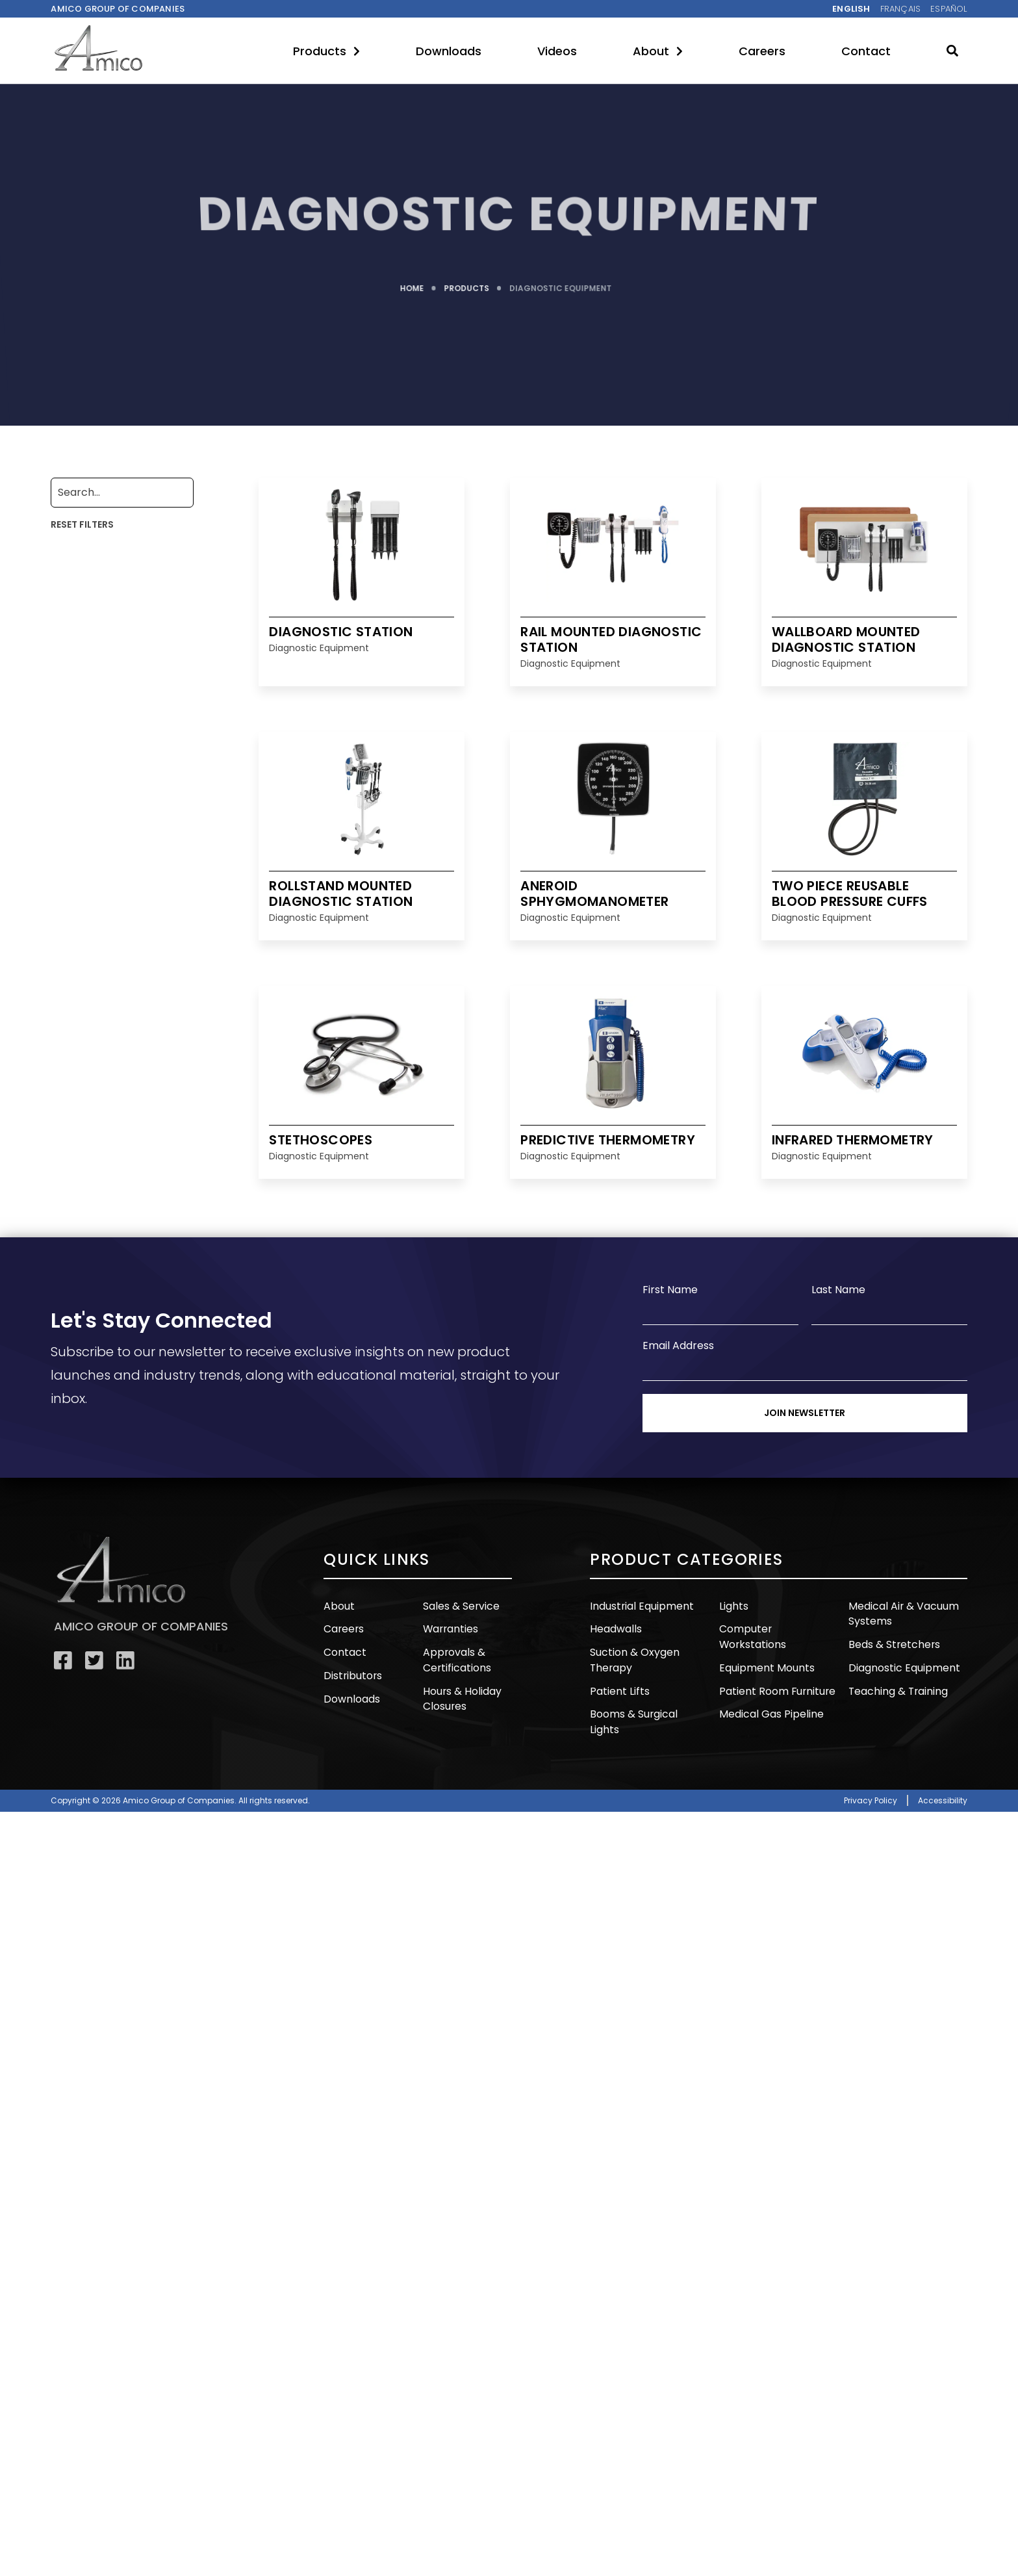 The height and width of the screenshot is (2576, 1018). Describe the element at coordinates (448, 51) in the screenshot. I see `Downloads` at that location.